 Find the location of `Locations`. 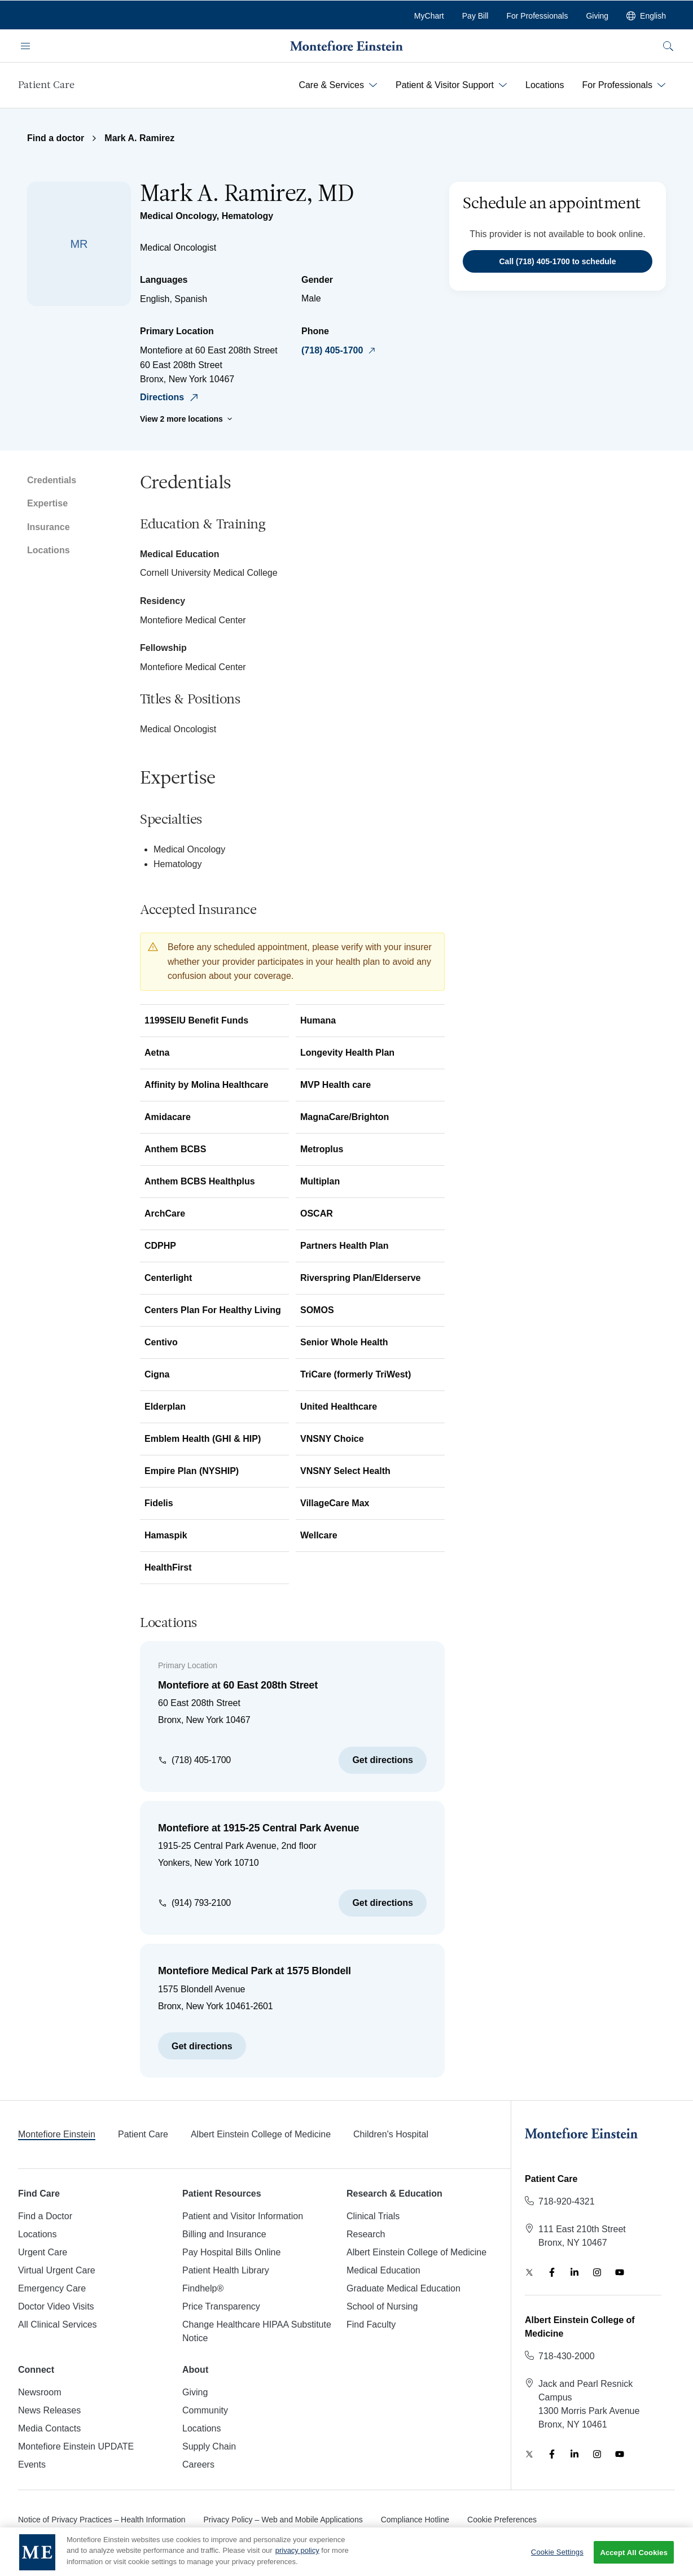

Locations is located at coordinates (48, 550).